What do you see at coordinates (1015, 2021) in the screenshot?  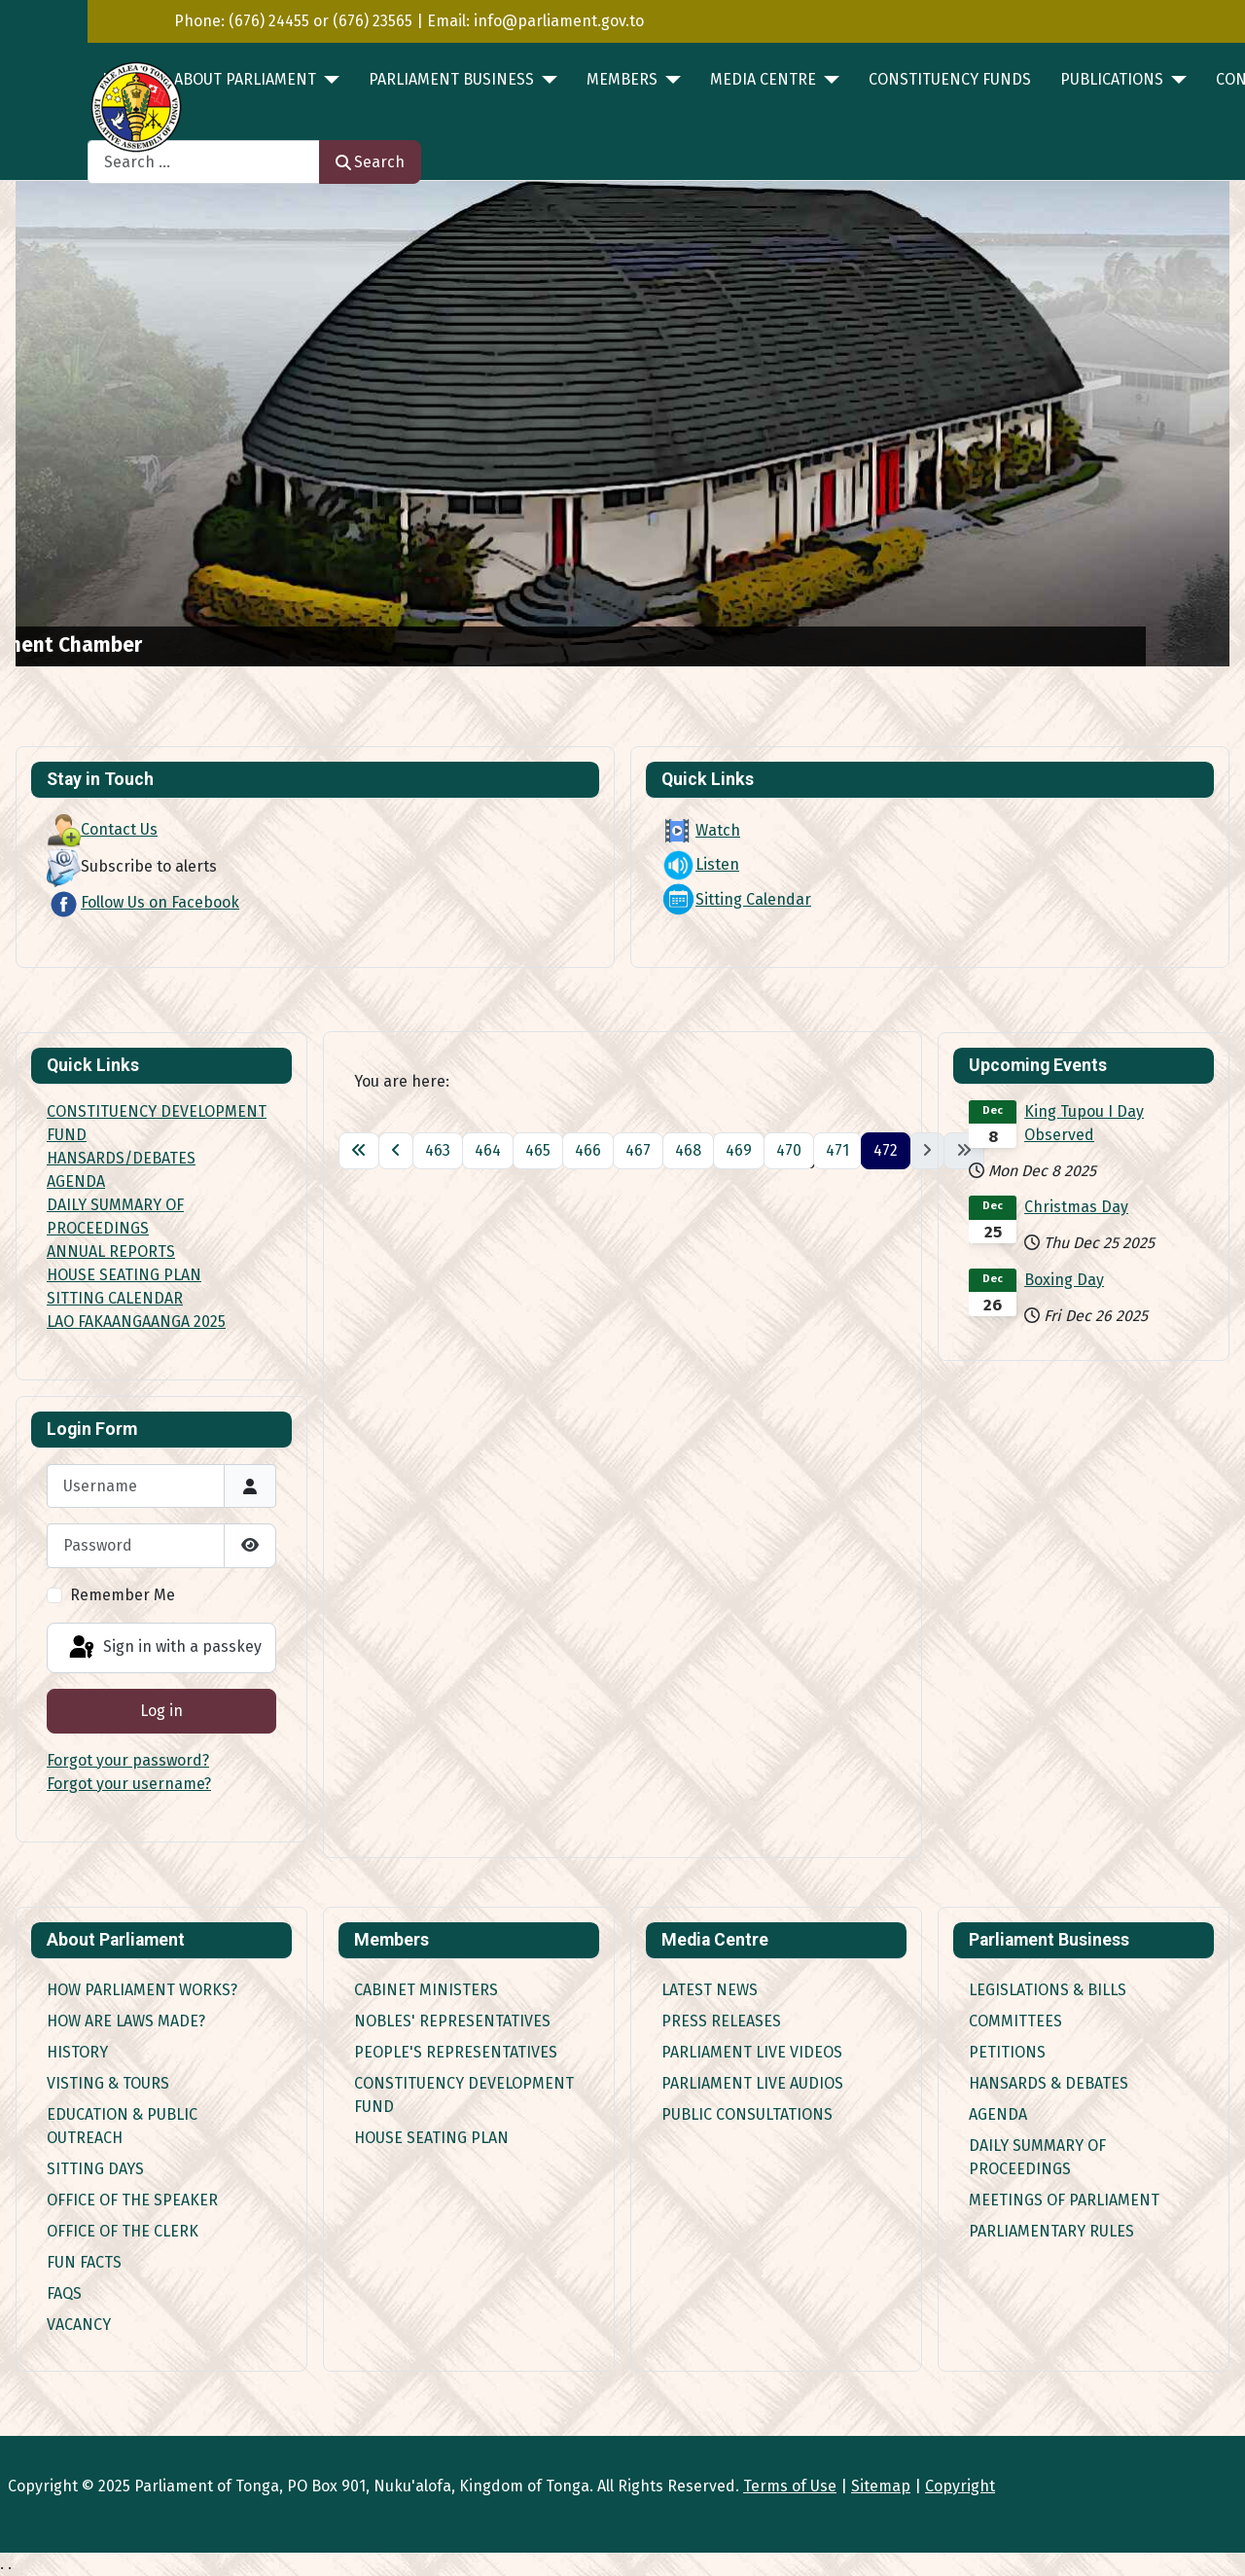 I see `Committees` at bounding box center [1015, 2021].